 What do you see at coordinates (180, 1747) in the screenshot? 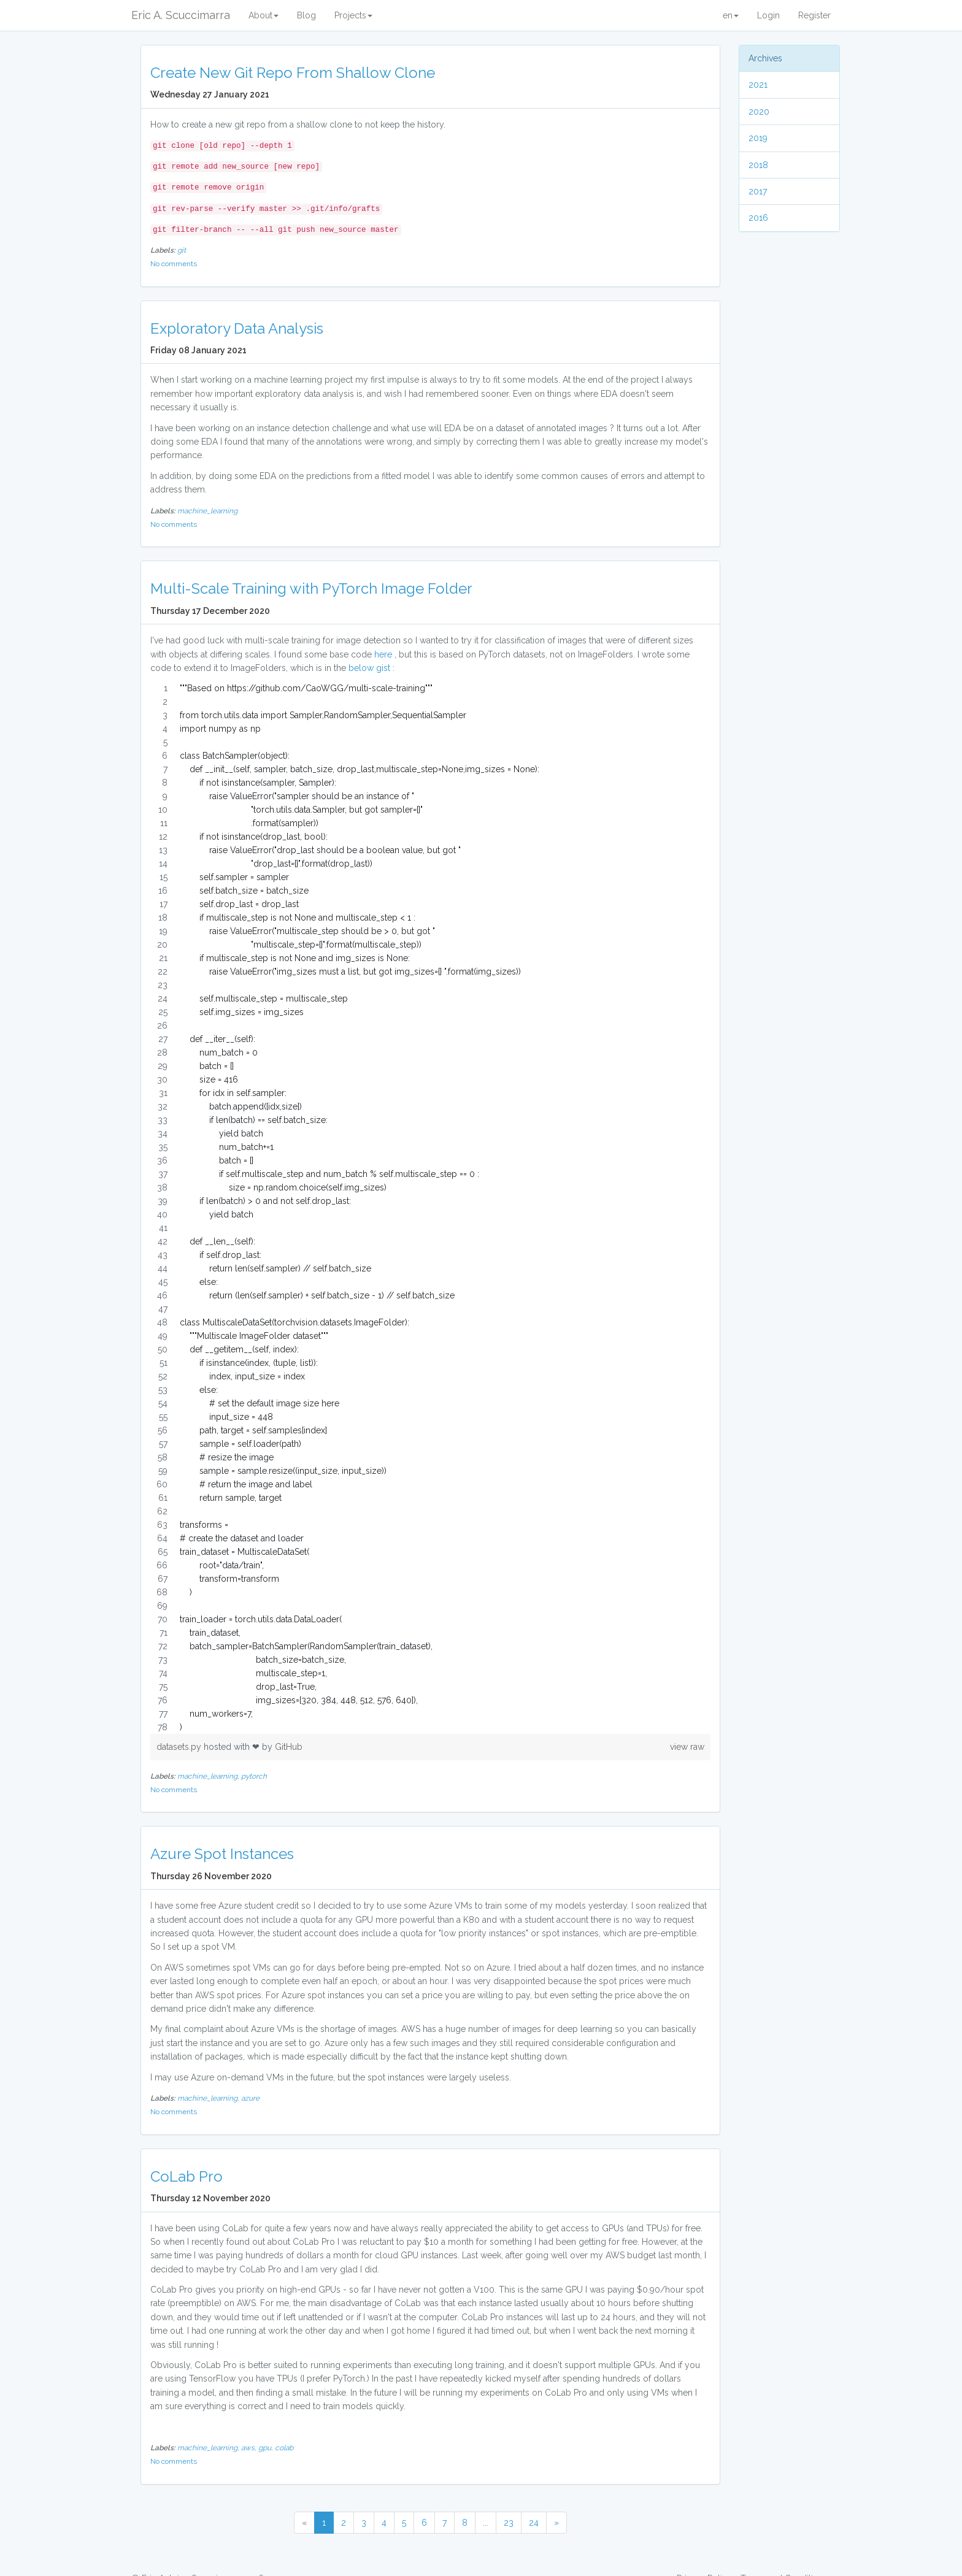
I see `datasets.py` at bounding box center [180, 1747].